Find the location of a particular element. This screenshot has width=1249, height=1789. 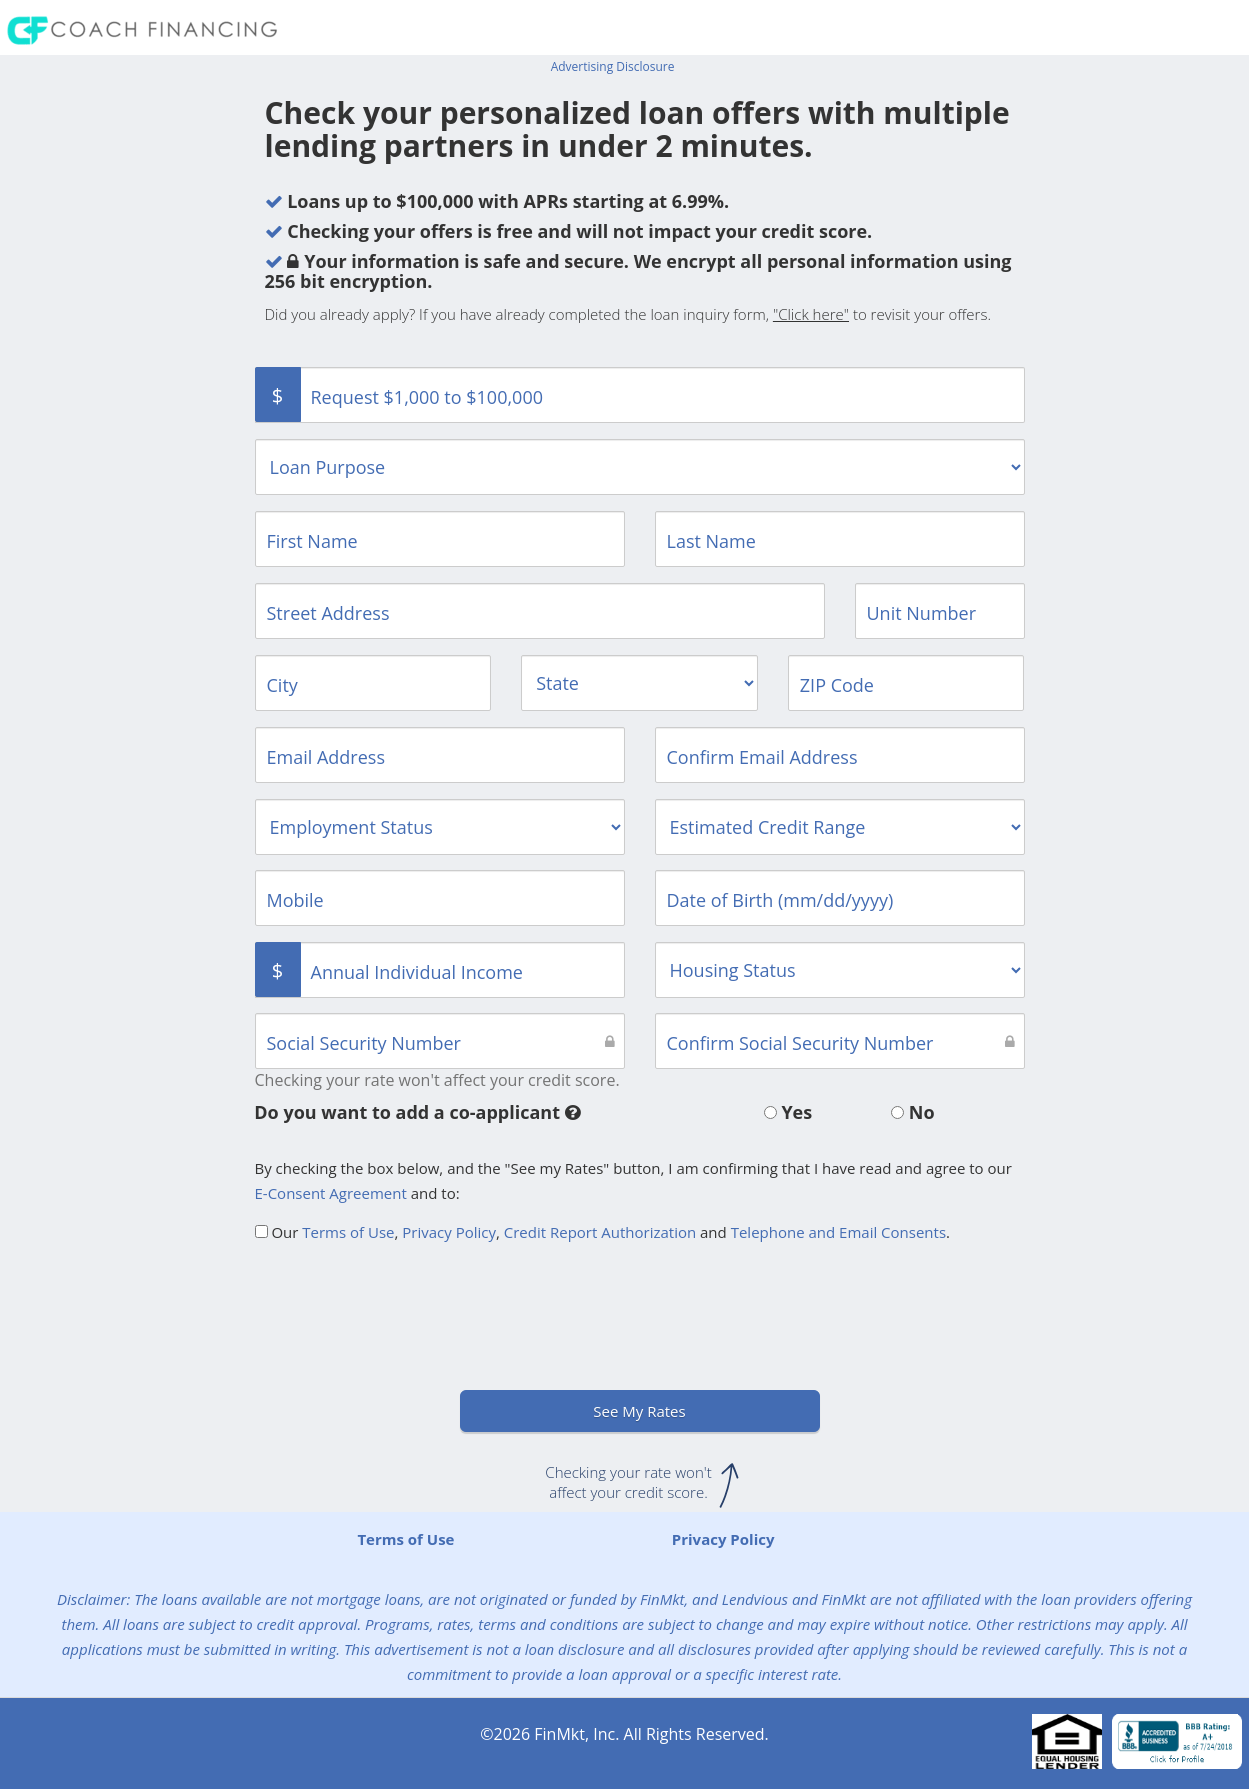

Advertising Disclosure is located at coordinates (613, 66).